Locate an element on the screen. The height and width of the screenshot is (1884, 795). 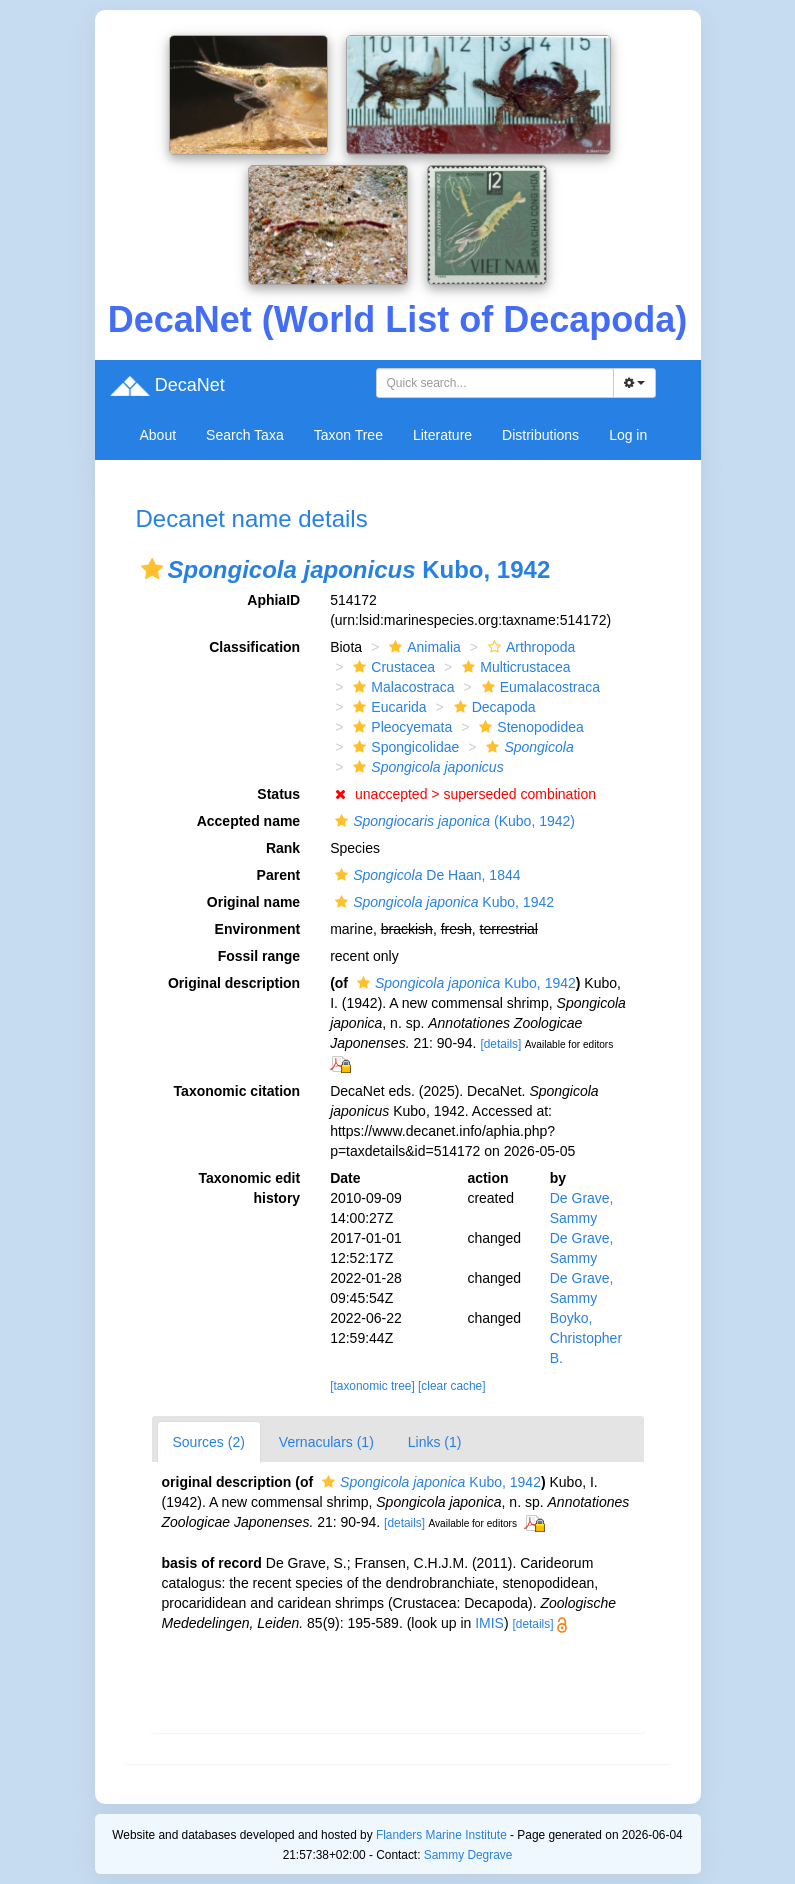
Stenopodidea is located at coordinates (528, 727).